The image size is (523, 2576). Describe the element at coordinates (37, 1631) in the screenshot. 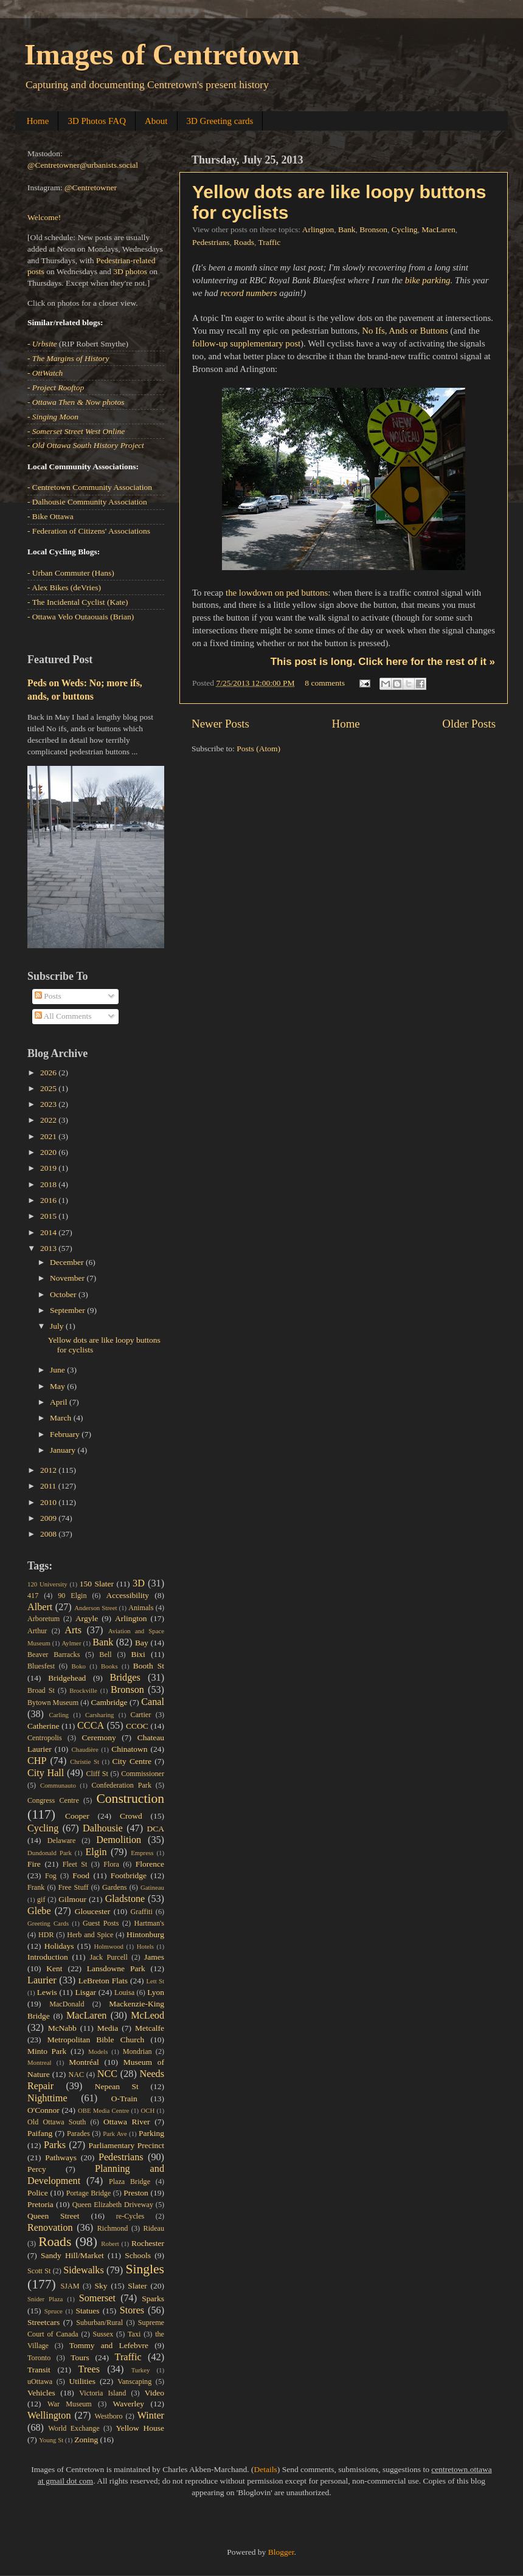

I see `Arthur` at that location.